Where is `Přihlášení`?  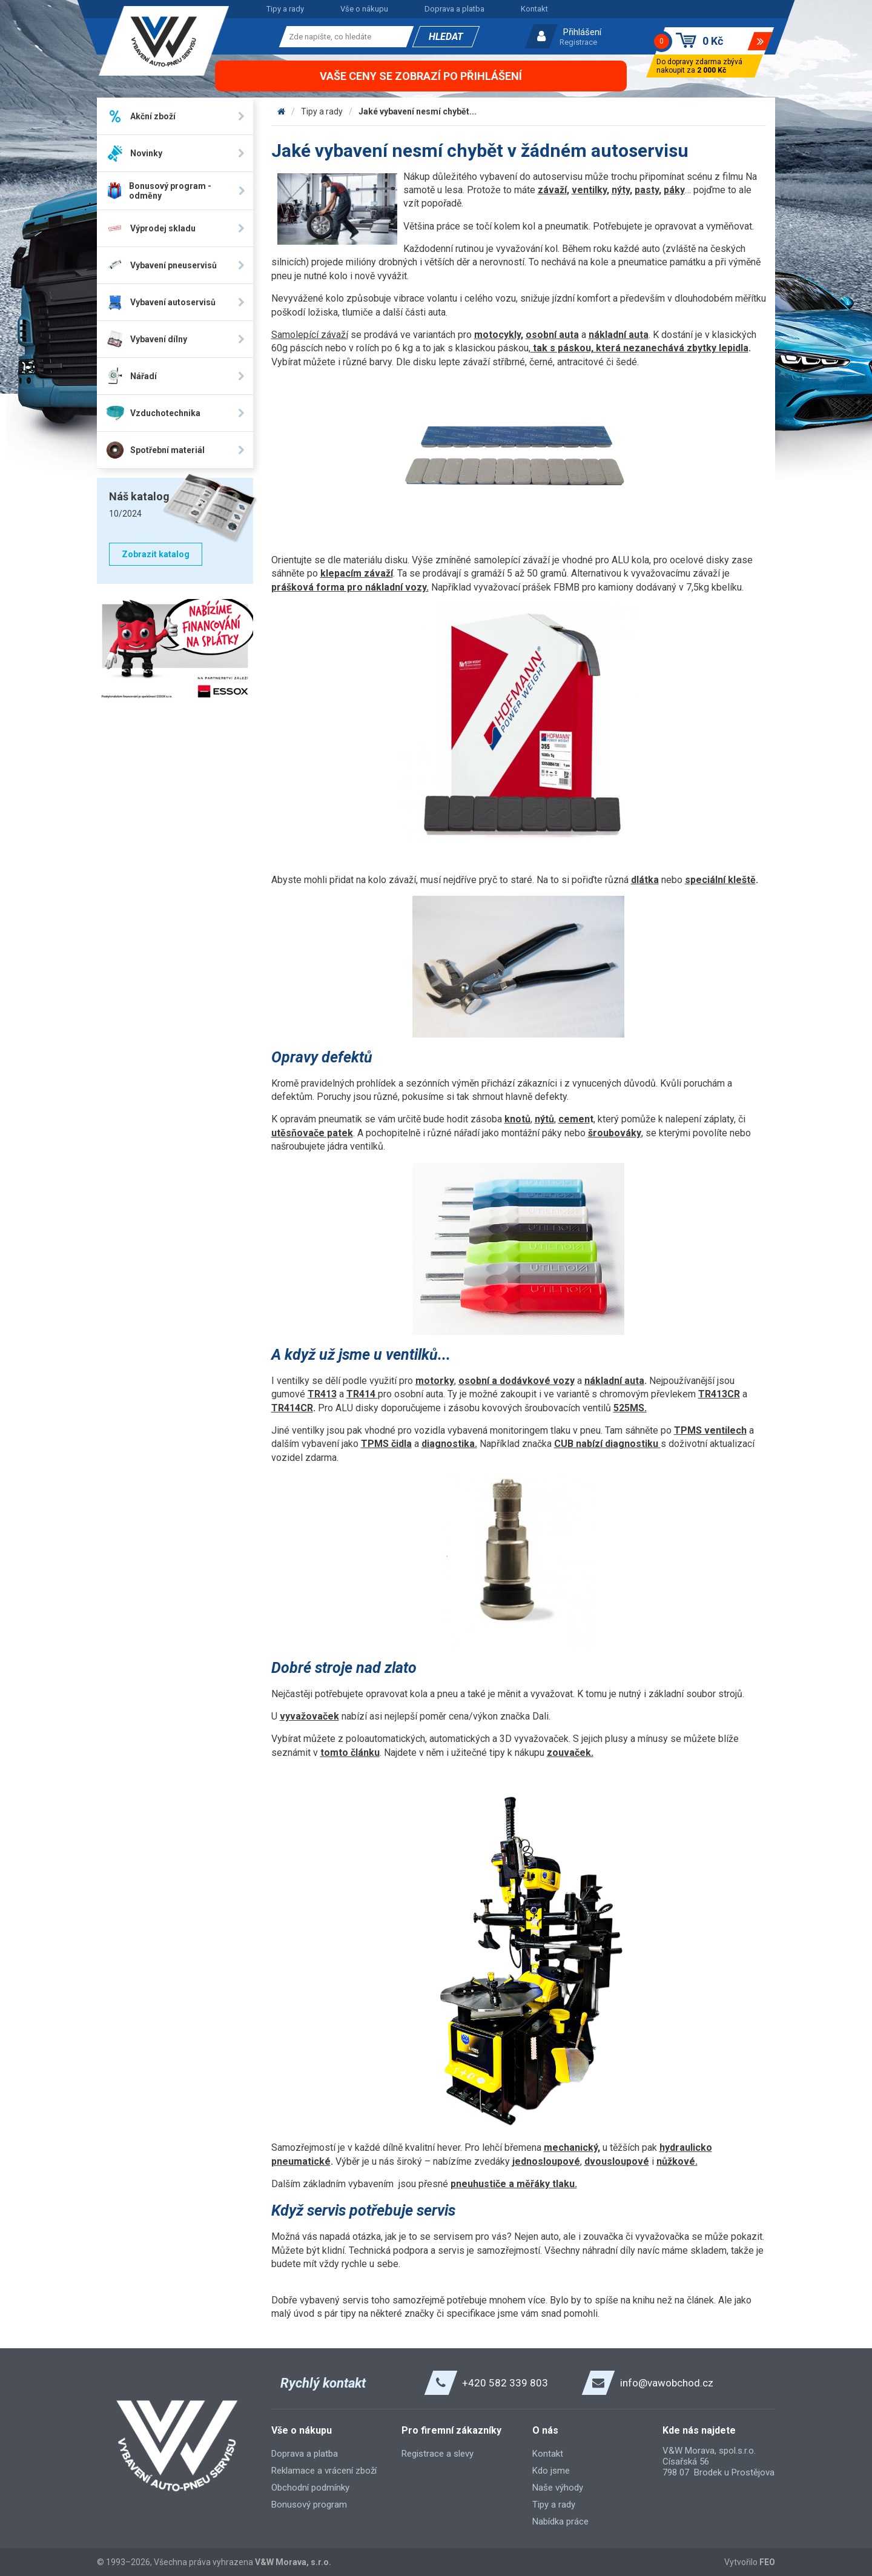
Přihlášení is located at coordinates (582, 32).